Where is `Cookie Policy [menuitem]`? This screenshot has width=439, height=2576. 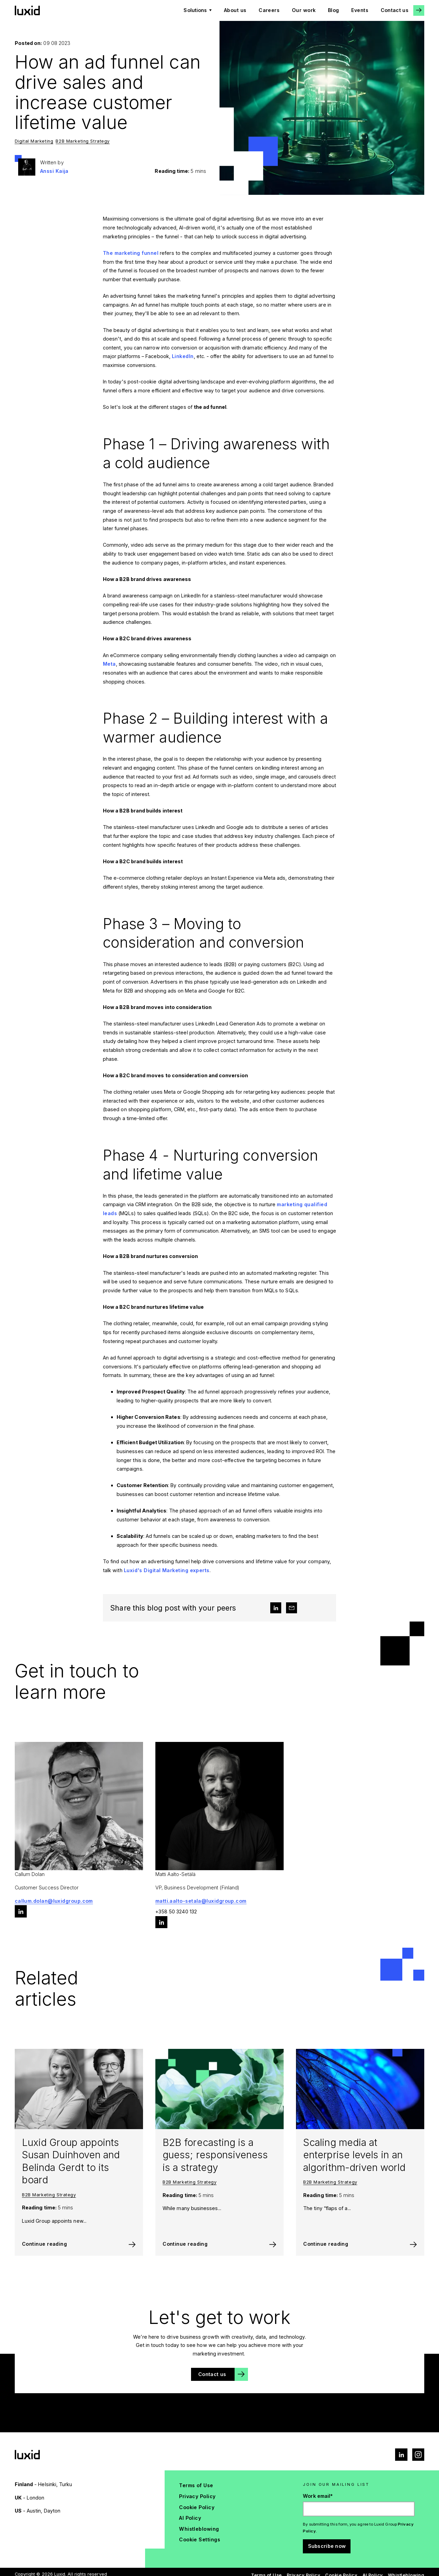
Cookie Policy [menuitem] is located at coordinates (196, 2507).